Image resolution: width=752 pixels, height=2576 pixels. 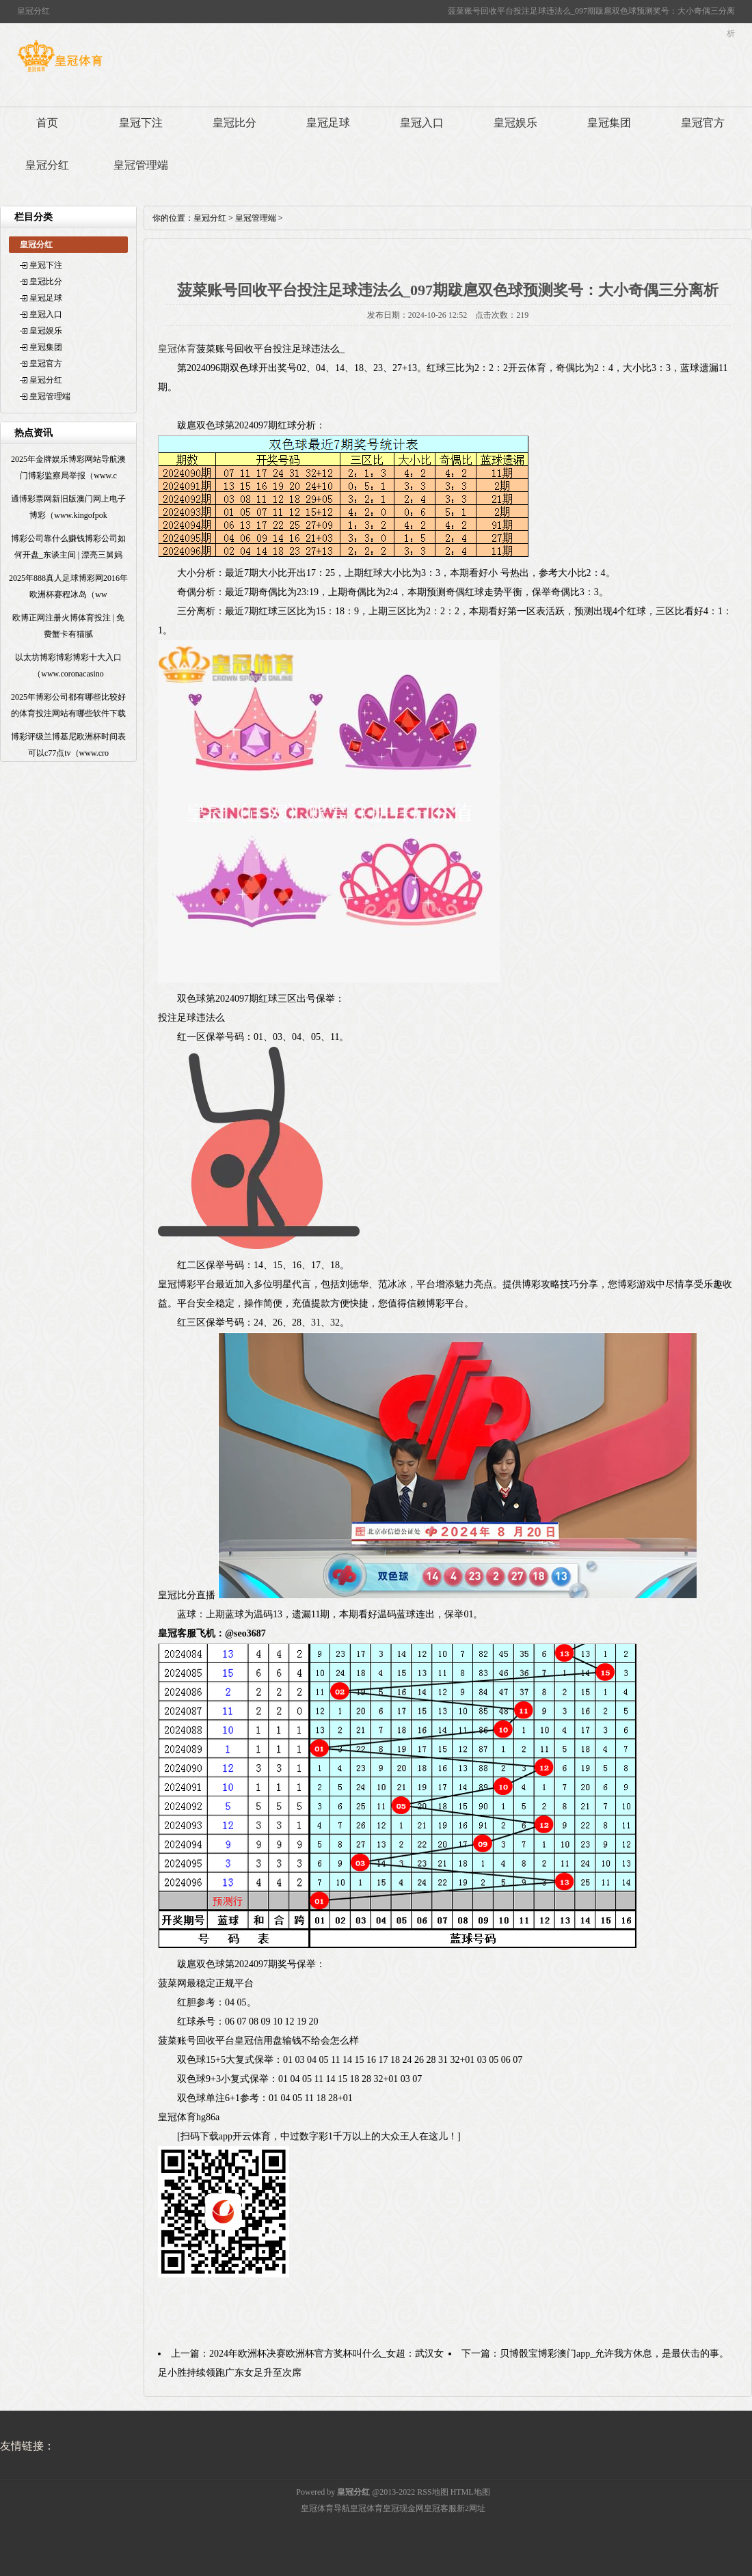 I want to click on 皇冠下注, so click(x=141, y=122).